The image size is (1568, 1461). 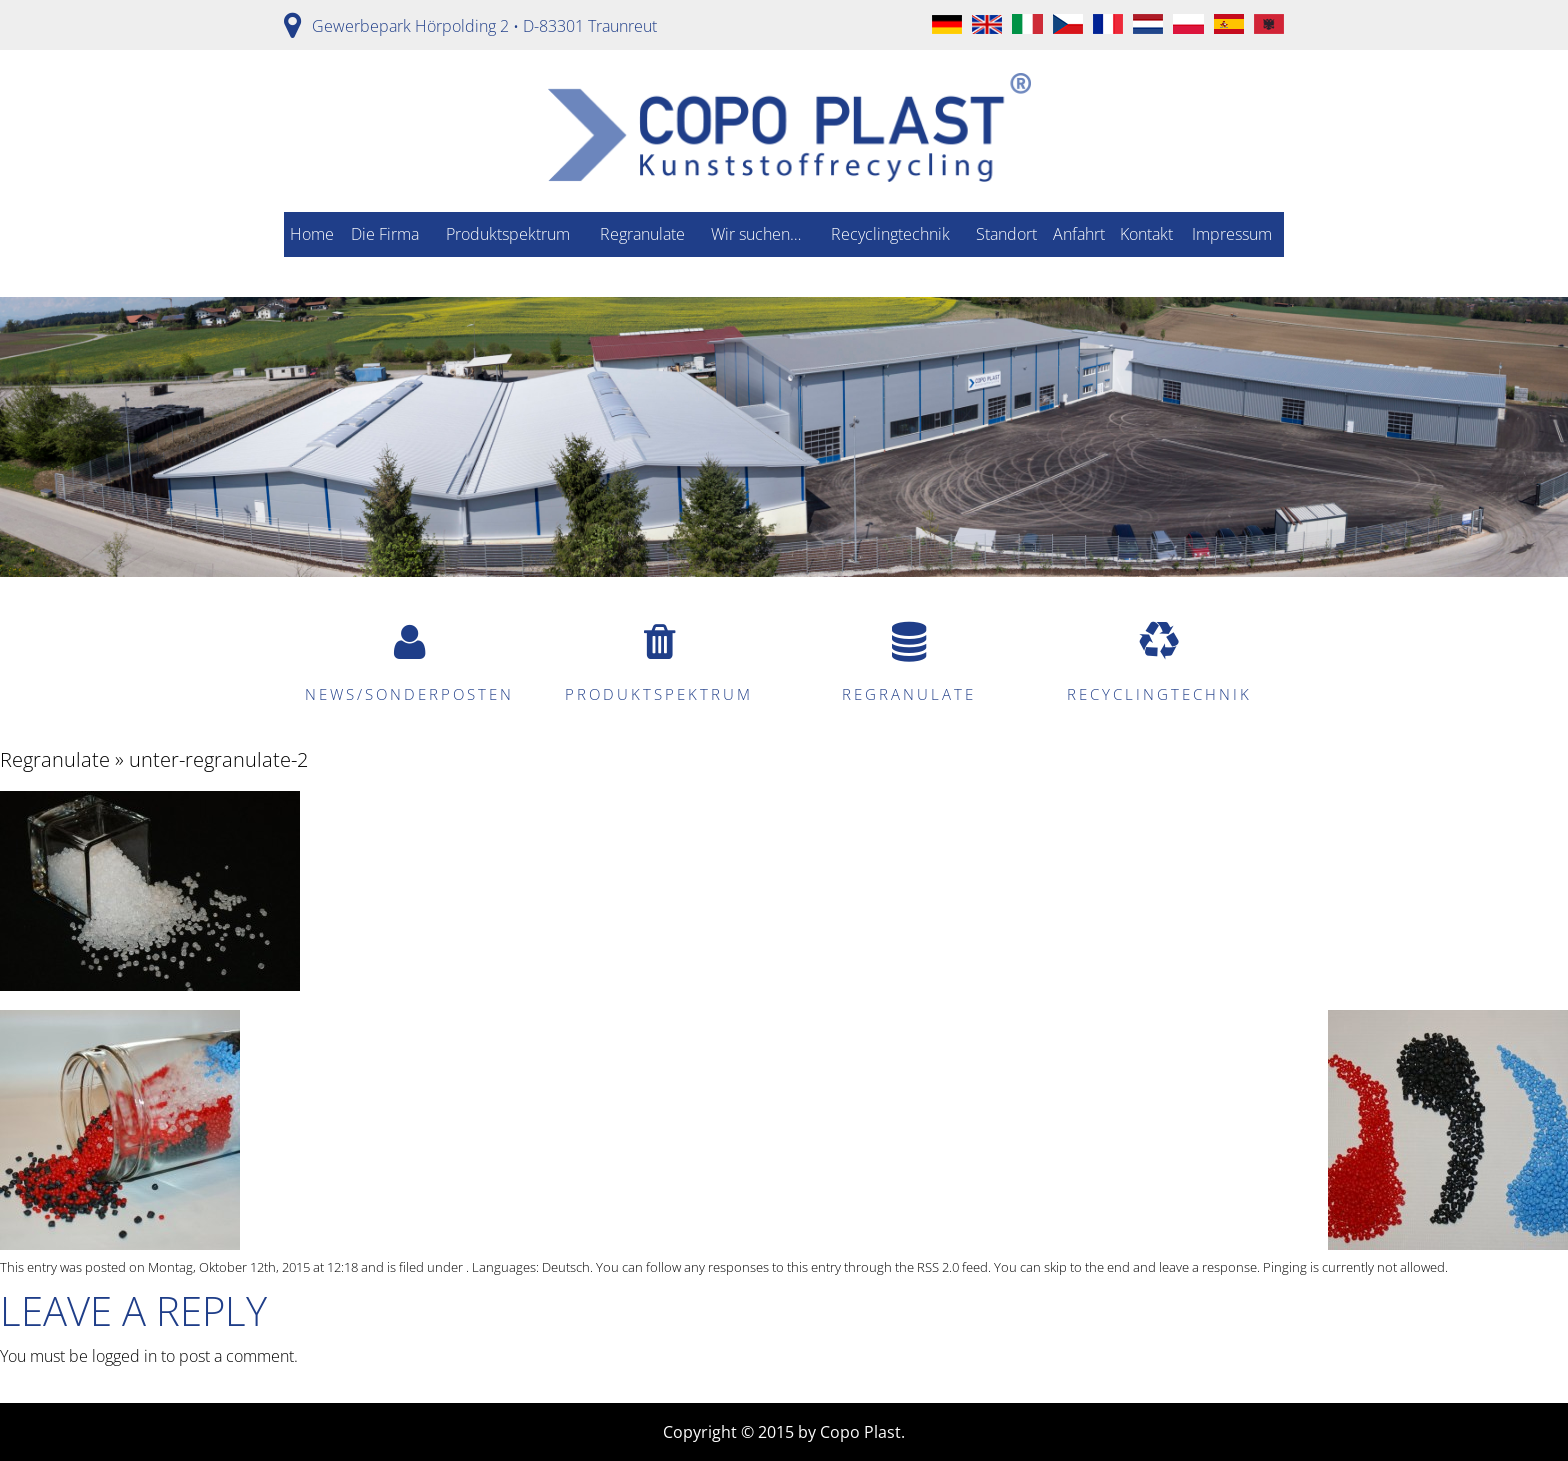 What do you see at coordinates (642, 234) in the screenshot?
I see `Regranulate` at bounding box center [642, 234].